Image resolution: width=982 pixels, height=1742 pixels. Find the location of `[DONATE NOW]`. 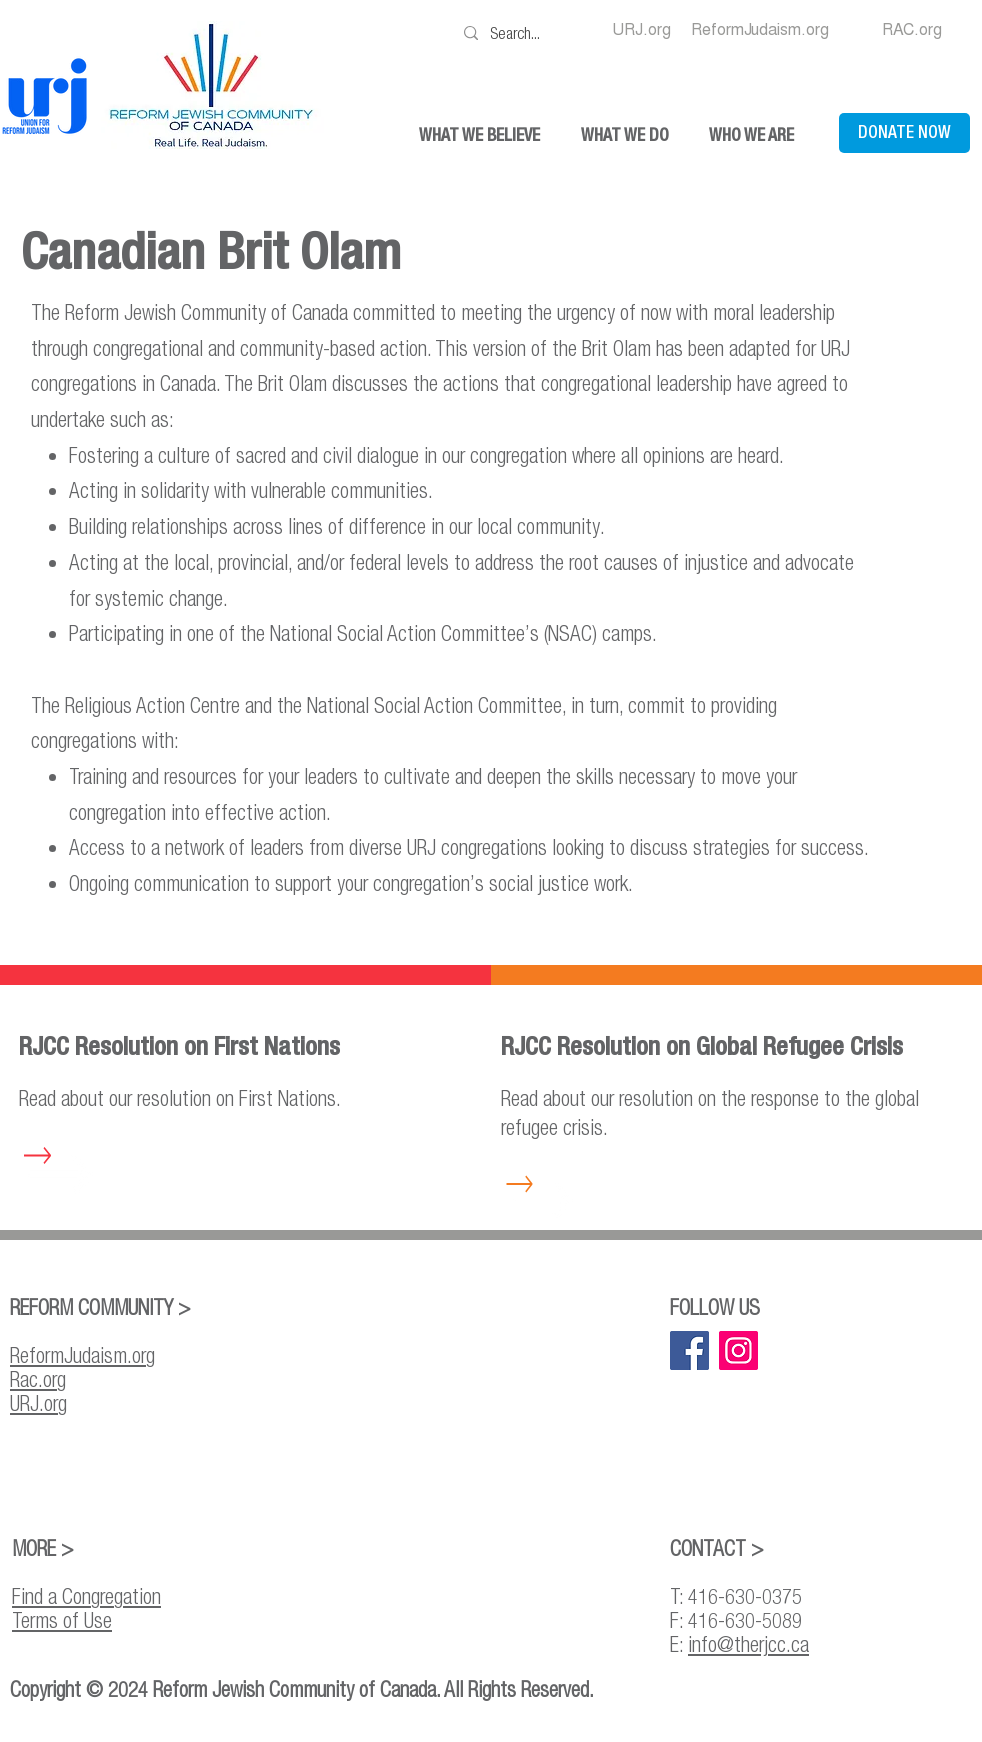

[DONATE NOW] is located at coordinates (904, 133).